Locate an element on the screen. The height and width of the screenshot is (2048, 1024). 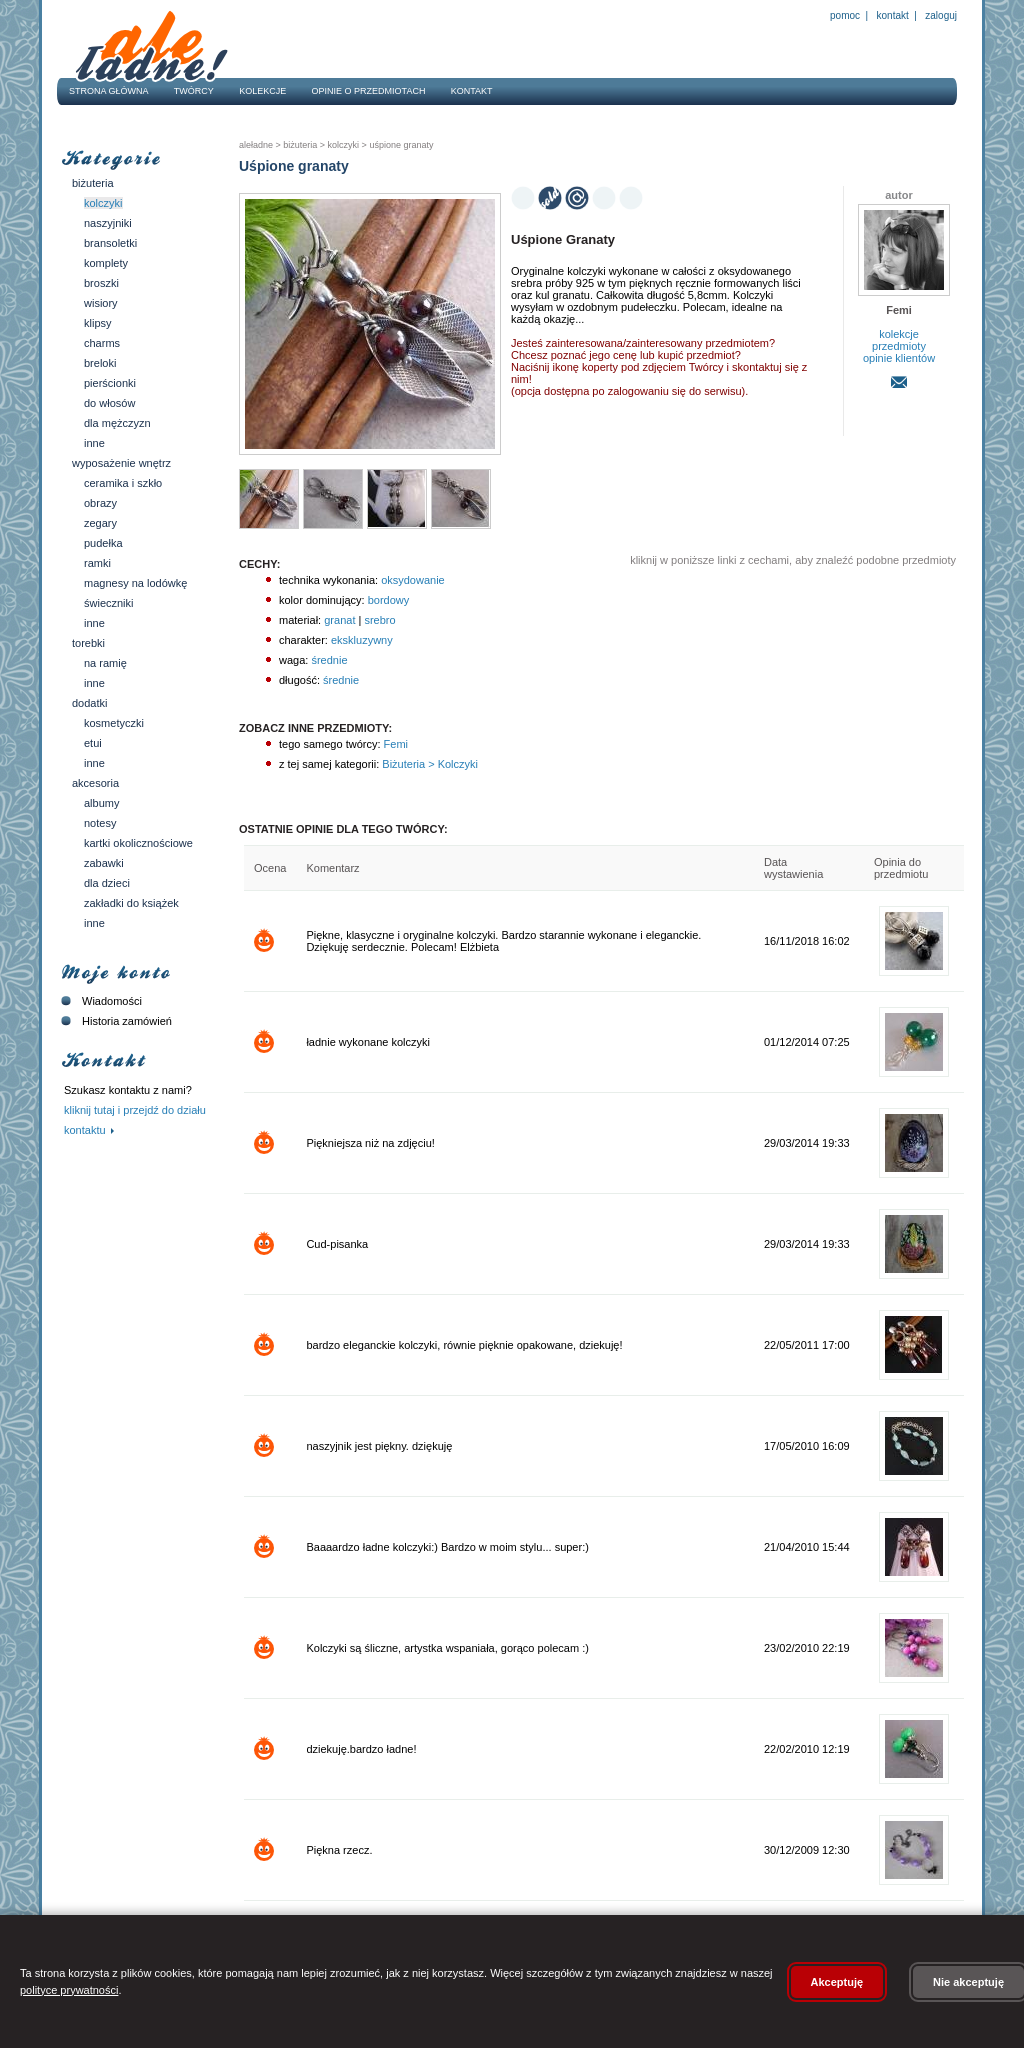
Biżuteria is located at coordinates (93, 183).